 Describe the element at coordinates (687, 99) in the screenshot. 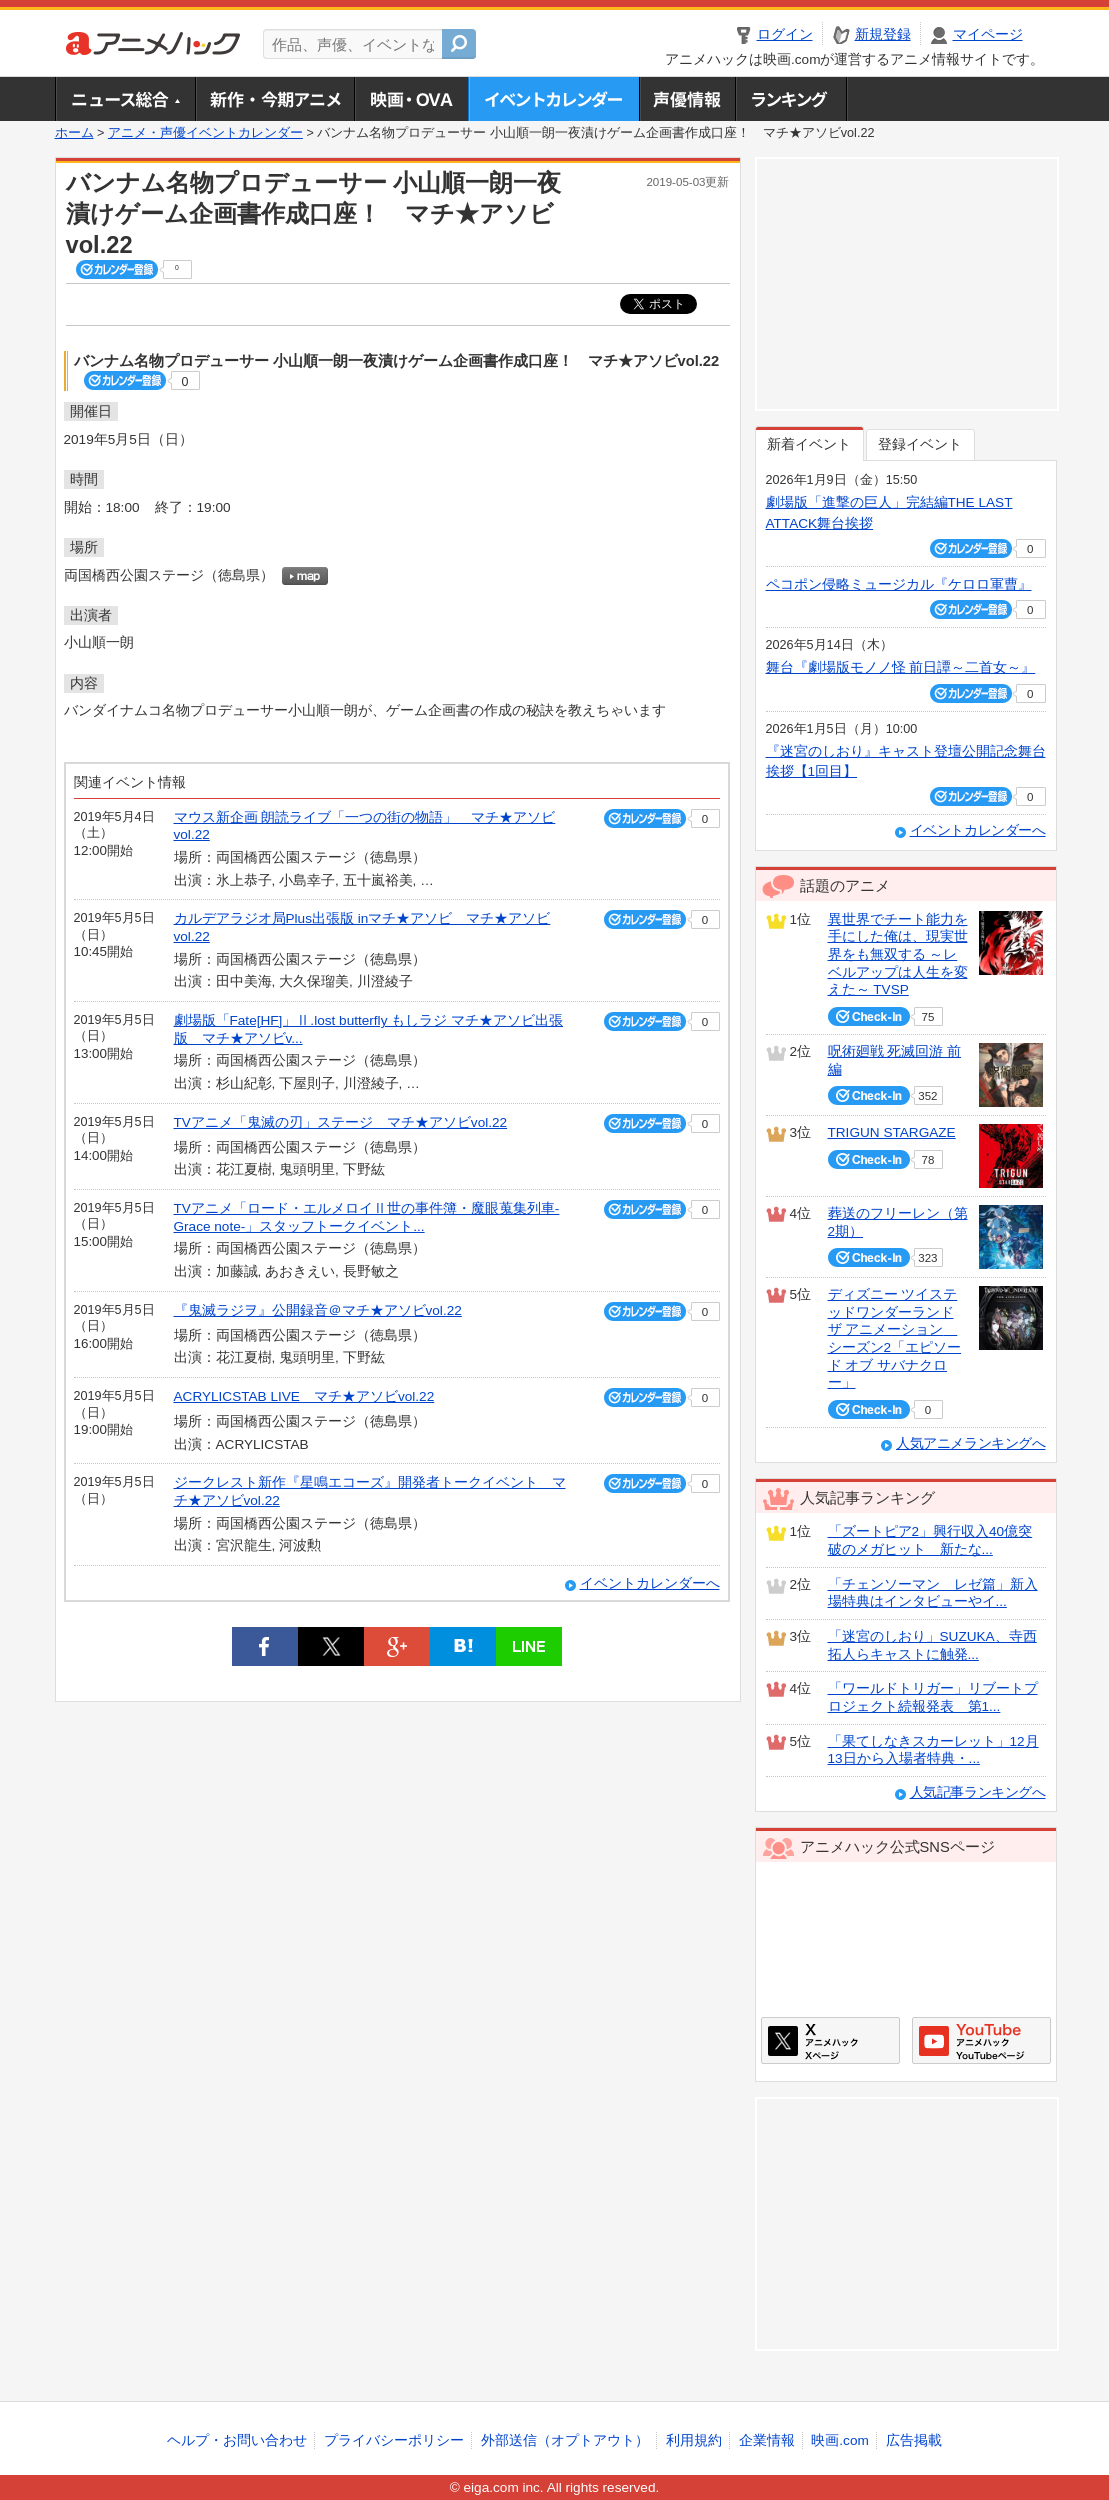

I see `声優情報` at that location.